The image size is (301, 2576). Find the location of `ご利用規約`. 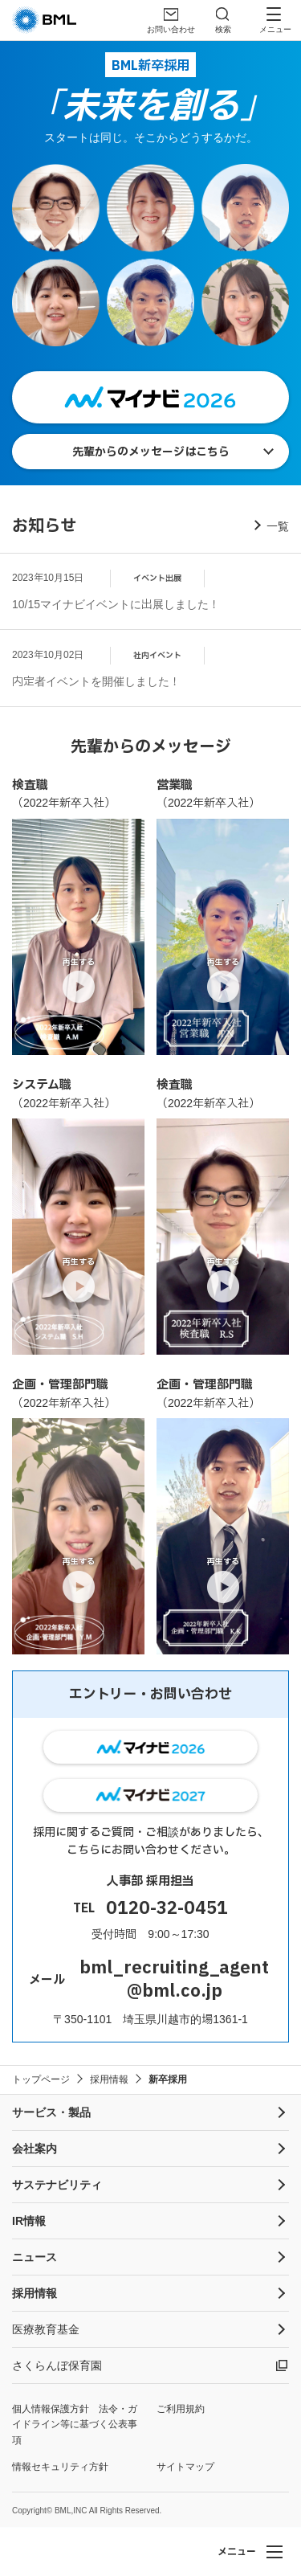

ご利用規約 is located at coordinates (181, 2408).